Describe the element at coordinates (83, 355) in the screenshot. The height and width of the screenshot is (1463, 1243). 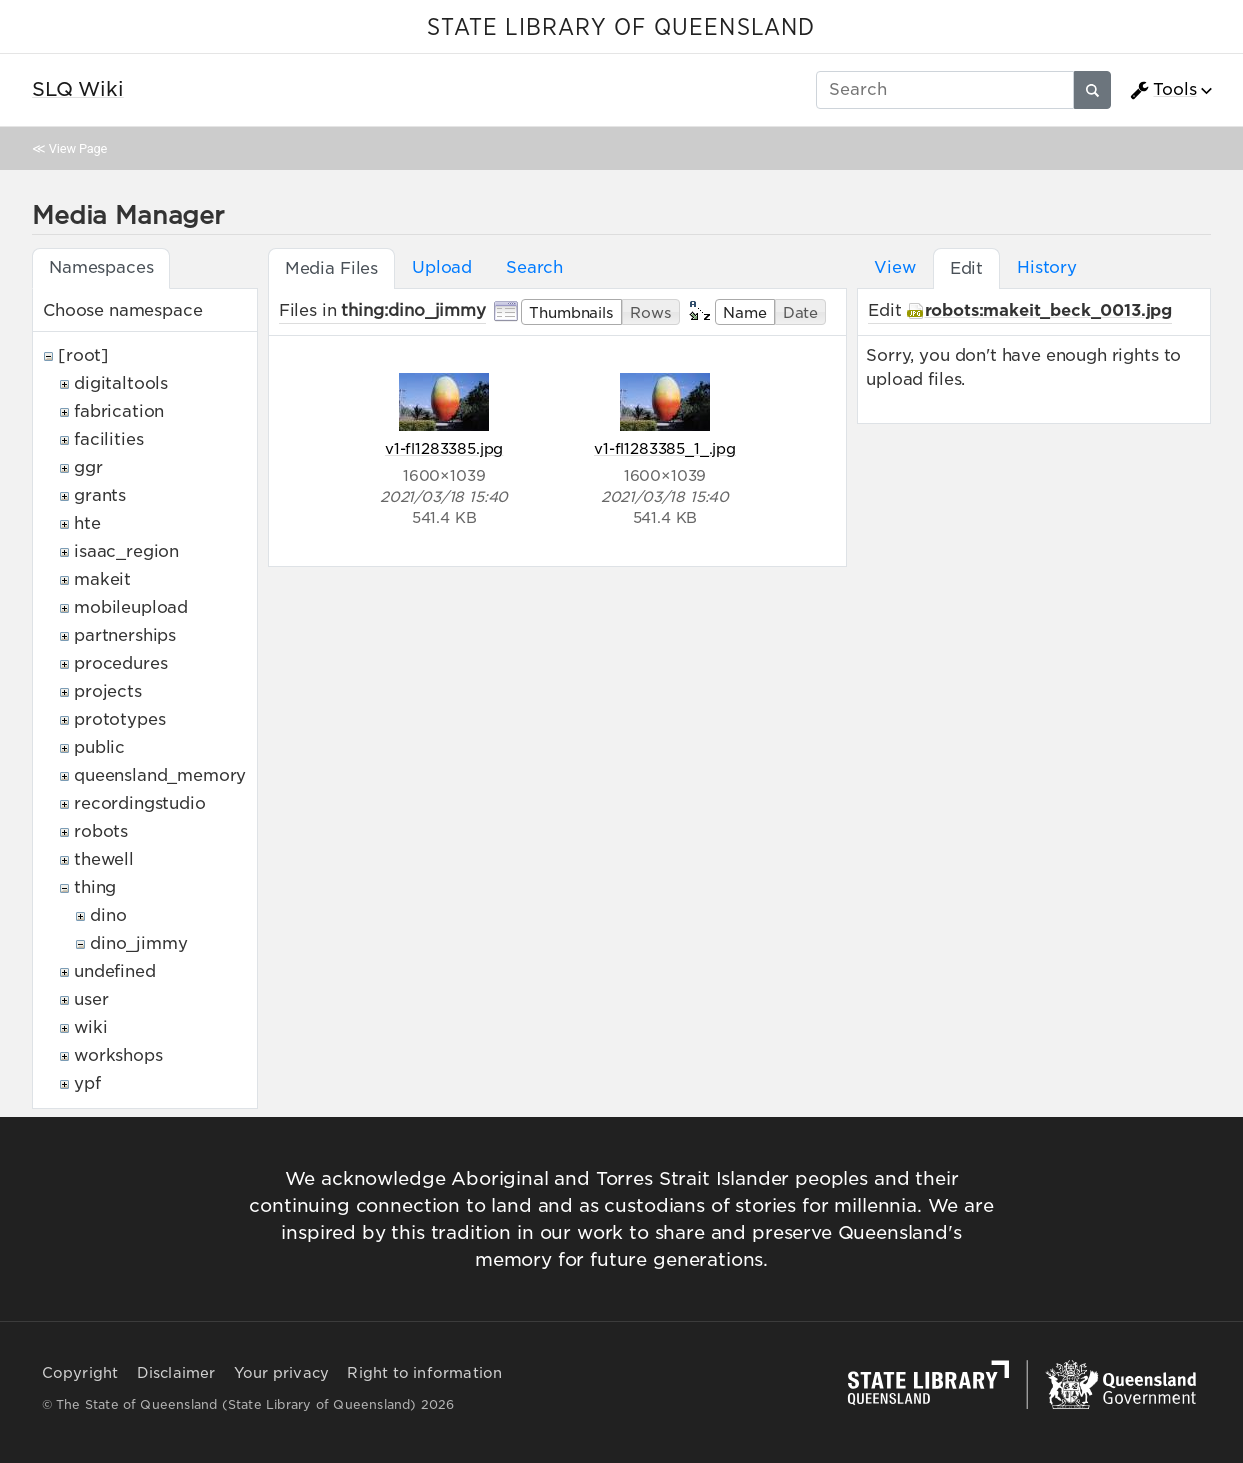
I see `[root]` at that location.